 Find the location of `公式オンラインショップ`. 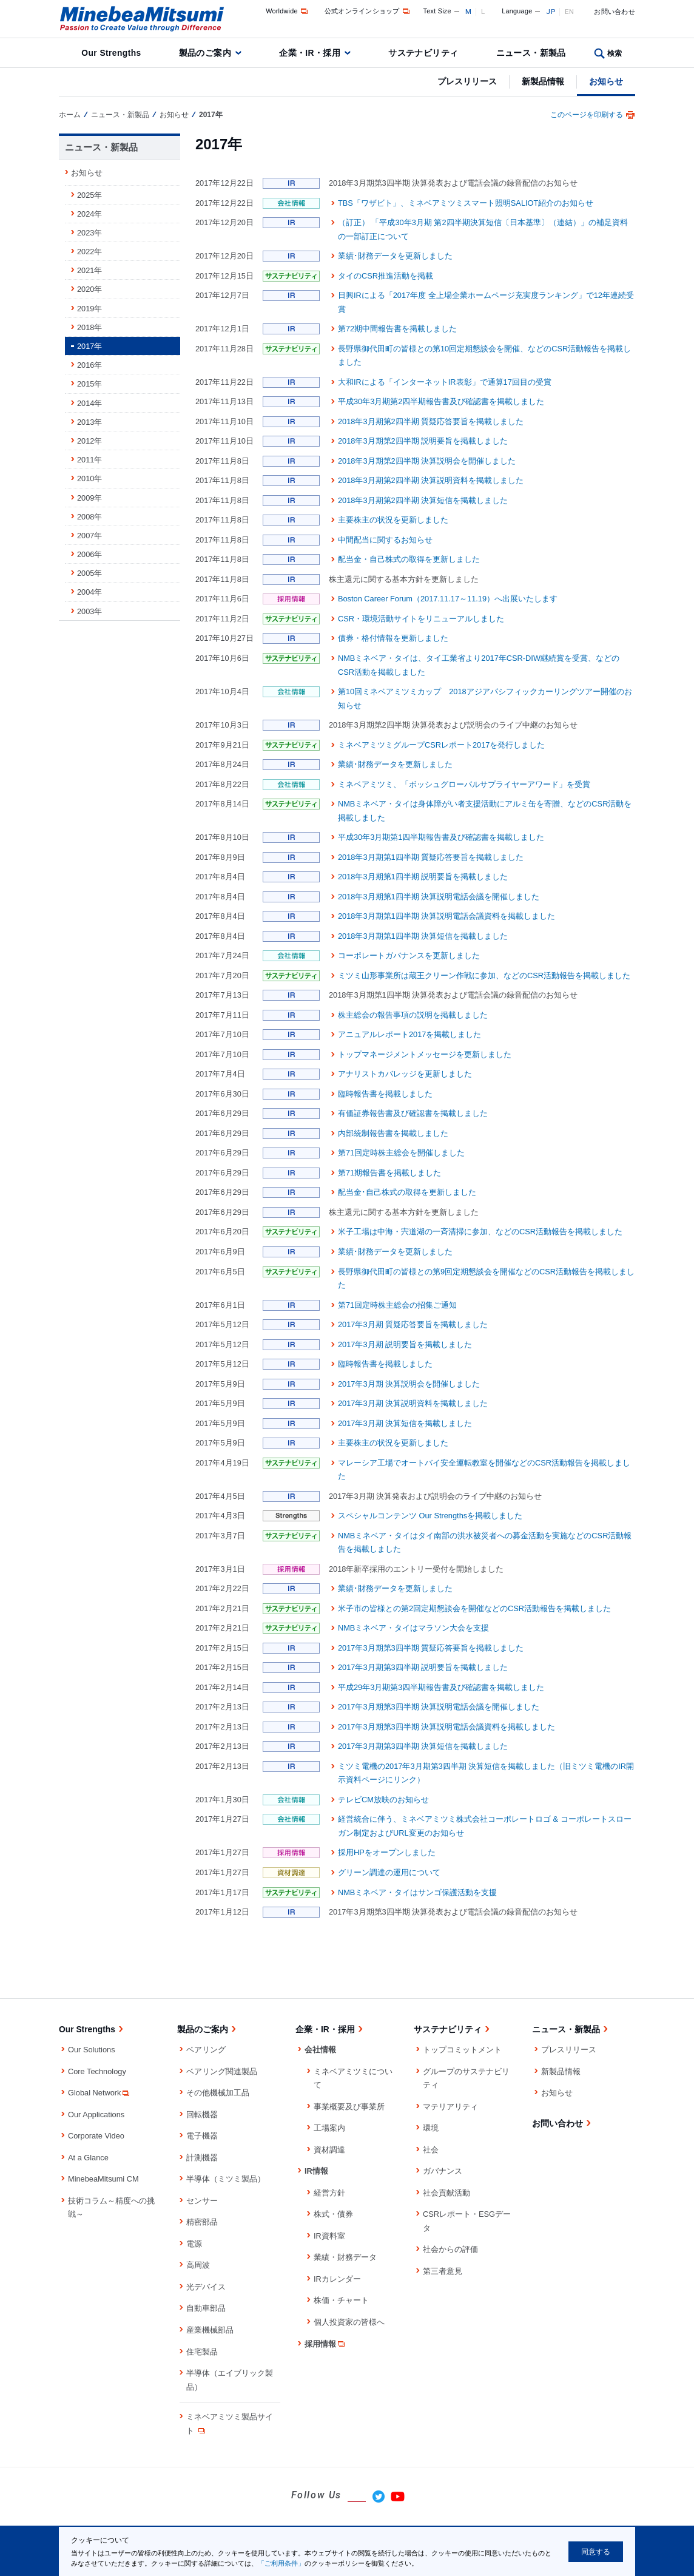

公式オンラインショップ is located at coordinates (368, 11).